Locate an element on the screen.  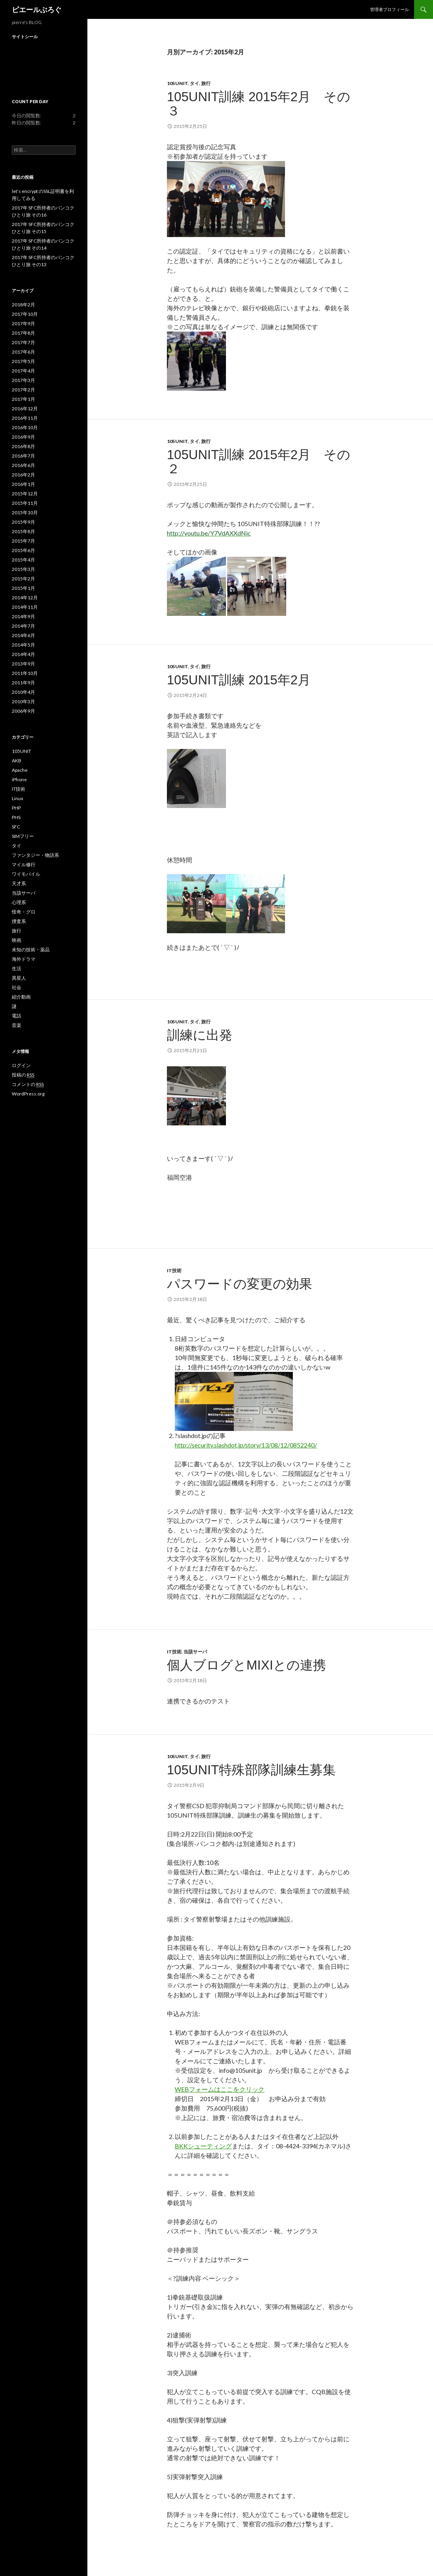
コメントの is located at coordinates (28, 1084).